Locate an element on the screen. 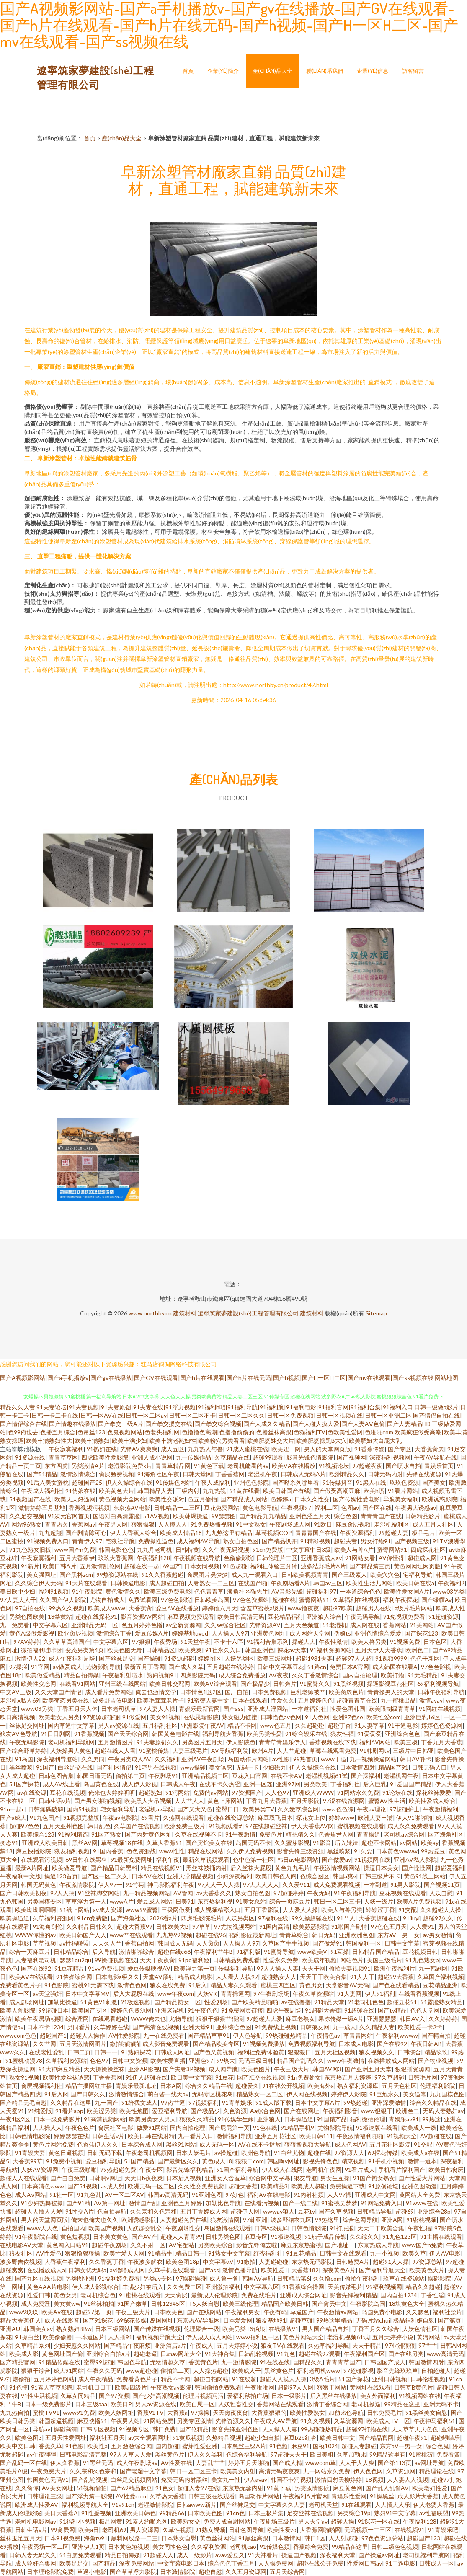  欧美午夜居场朝喷 is located at coordinates (38, 2018).